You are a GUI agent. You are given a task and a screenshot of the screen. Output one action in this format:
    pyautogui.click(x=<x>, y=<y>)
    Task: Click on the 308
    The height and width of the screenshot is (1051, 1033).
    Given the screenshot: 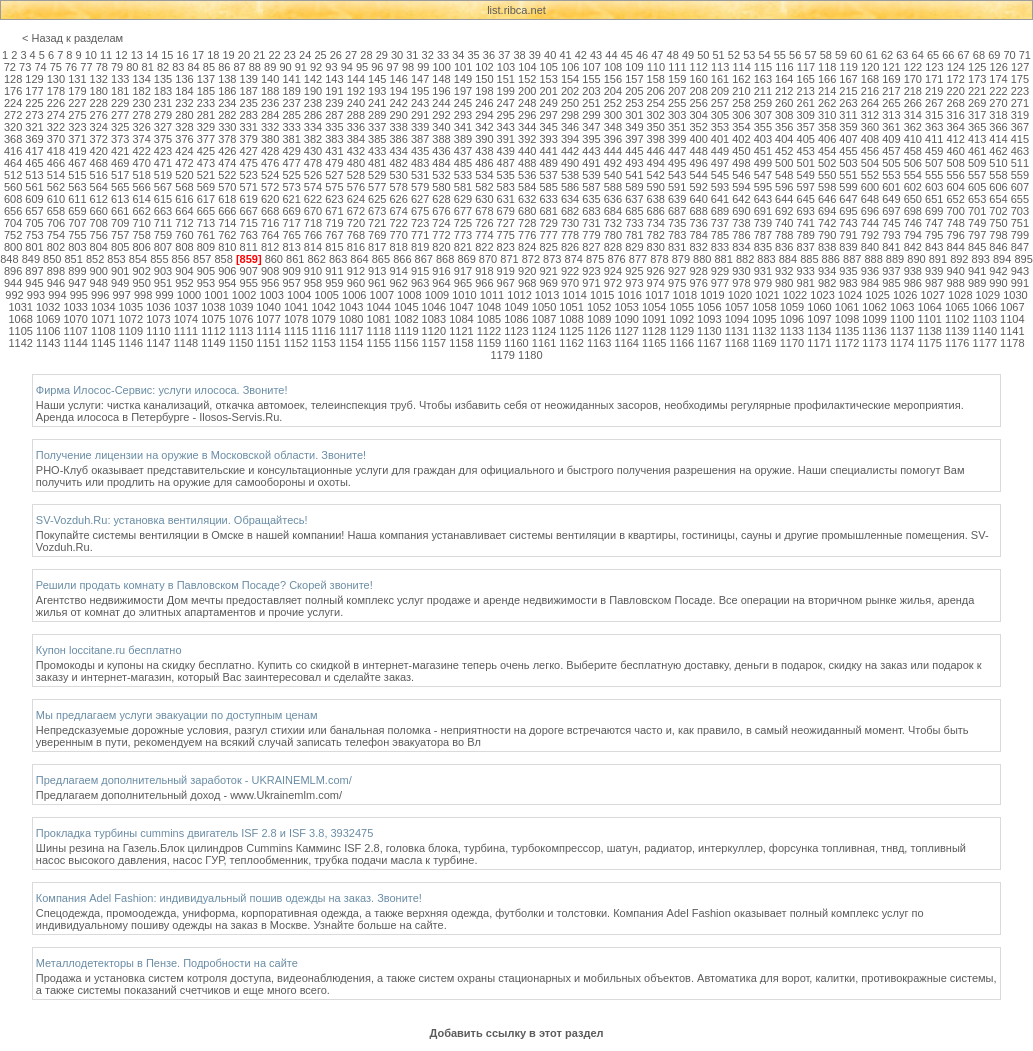 What is the action you would take?
    pyautogui.click(x=784, y=115)
    